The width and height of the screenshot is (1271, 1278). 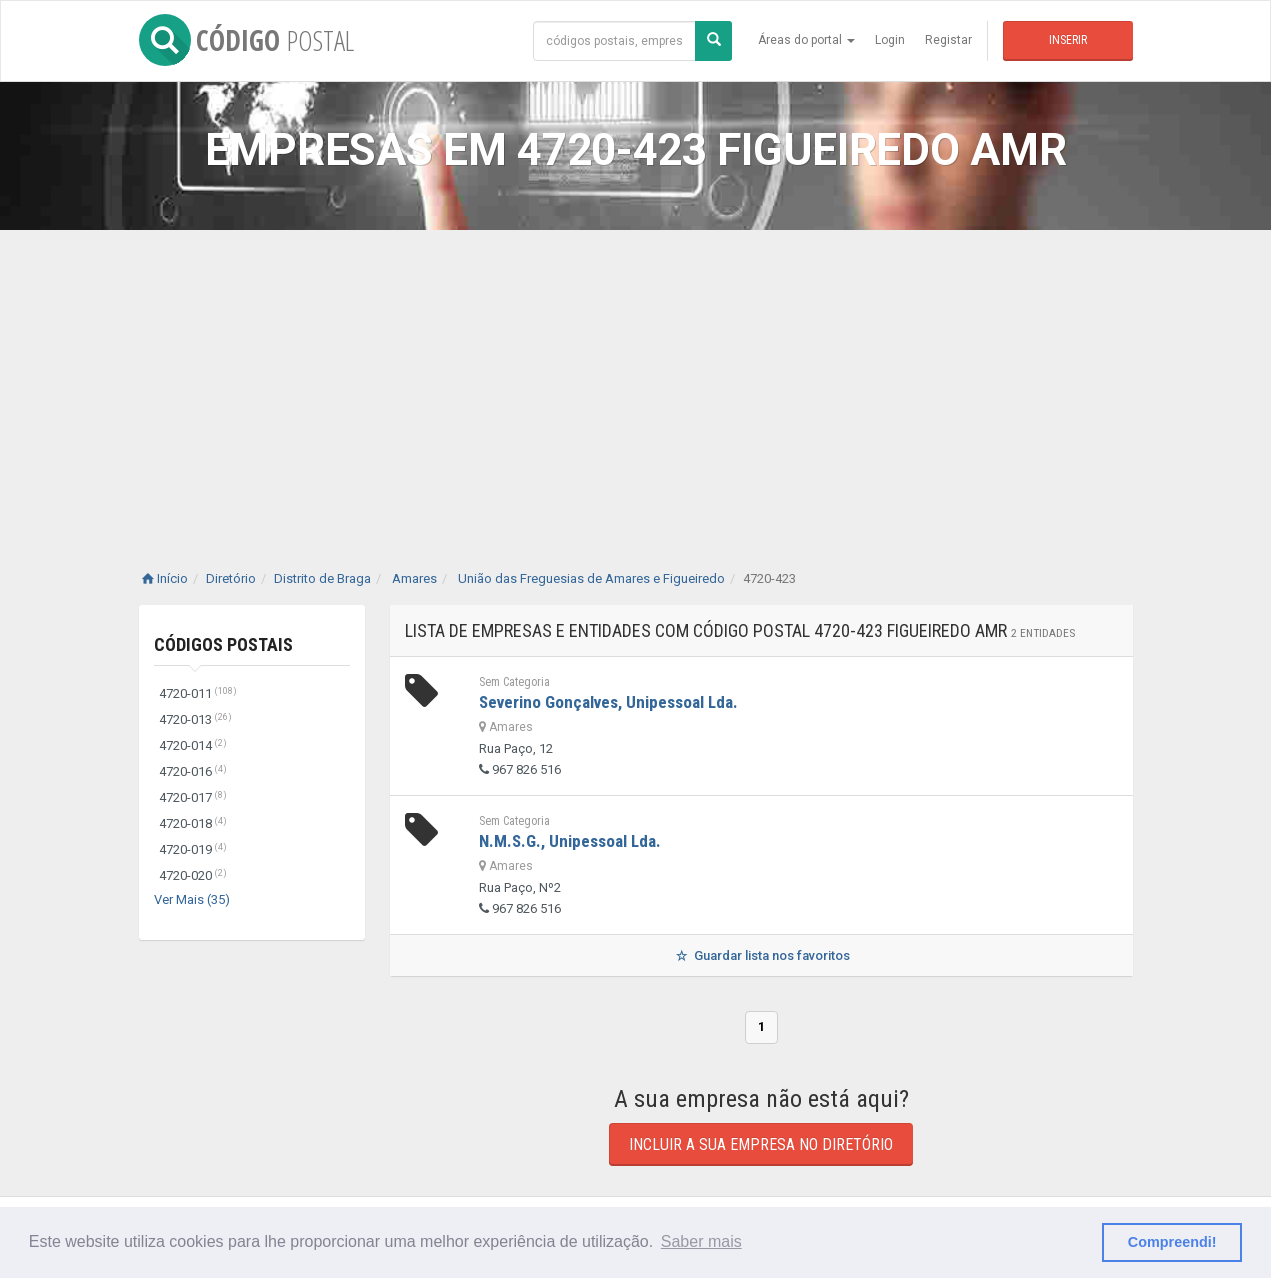 What do you see at coordinates (1068, 40) in the screenshot?
I see `Inserir` at bounding box center [1068, 40].